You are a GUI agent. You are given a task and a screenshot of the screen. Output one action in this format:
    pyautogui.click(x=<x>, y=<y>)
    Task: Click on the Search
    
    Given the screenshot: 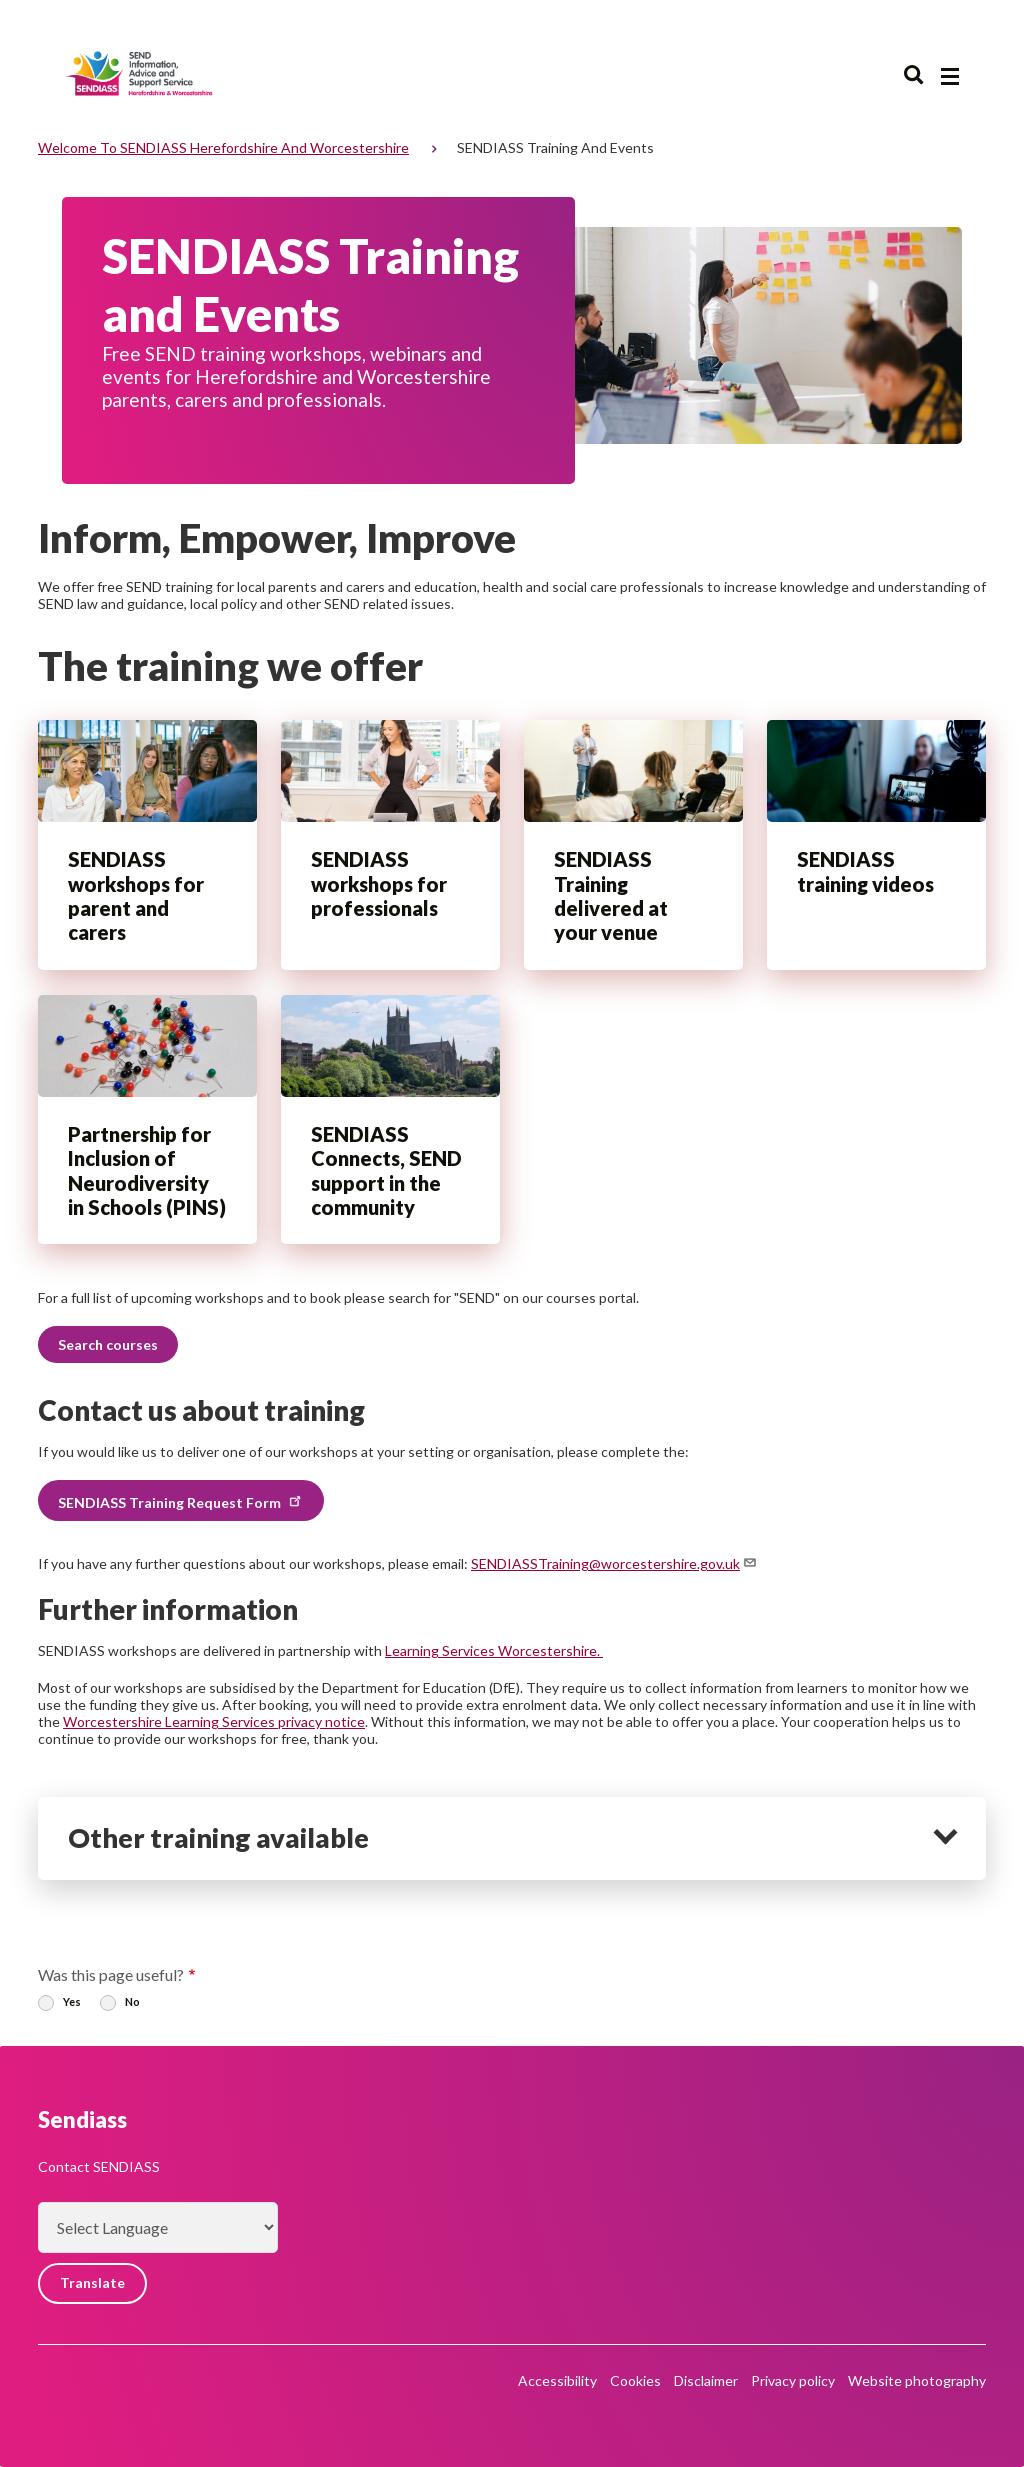 What is the action you would take?
    pyautogui.click(x=914, y=76)
    